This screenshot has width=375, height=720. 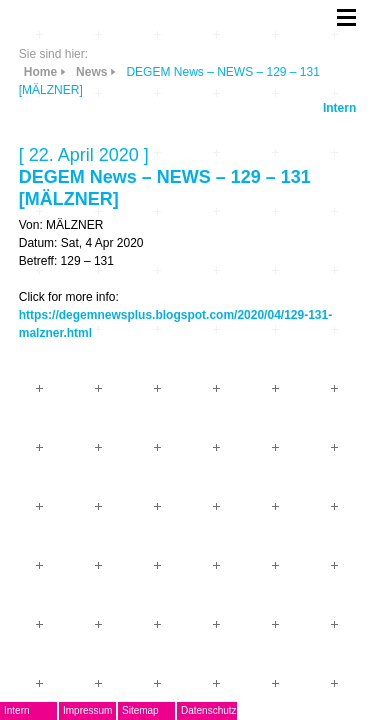 What do you see at coordinates (91, 72) in the screenshot?
I see `News` at bounding box center [91, 72].